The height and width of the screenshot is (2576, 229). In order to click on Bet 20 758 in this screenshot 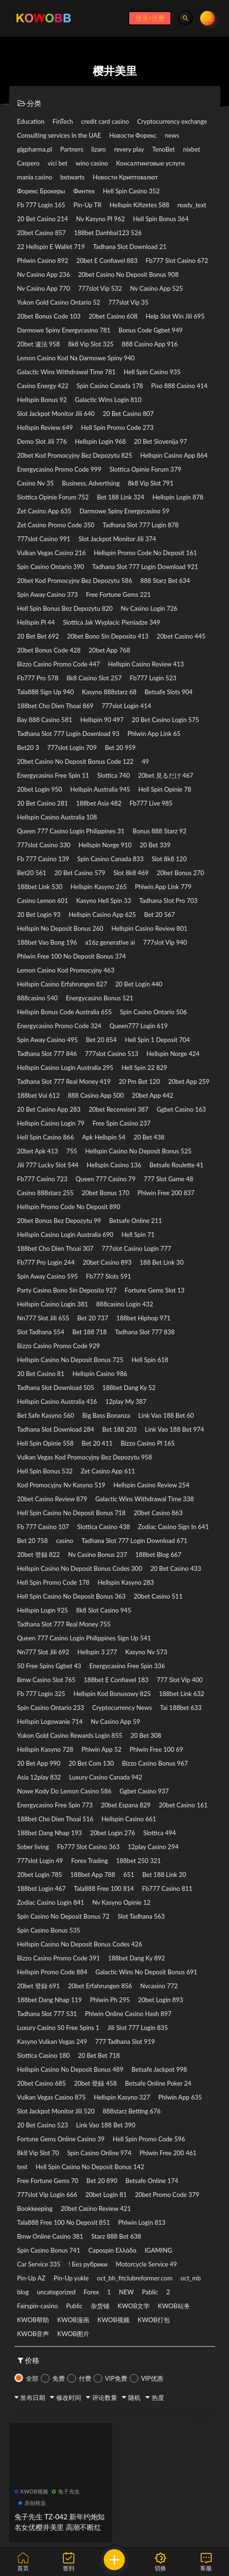, I will do `click(32, 1540)`.